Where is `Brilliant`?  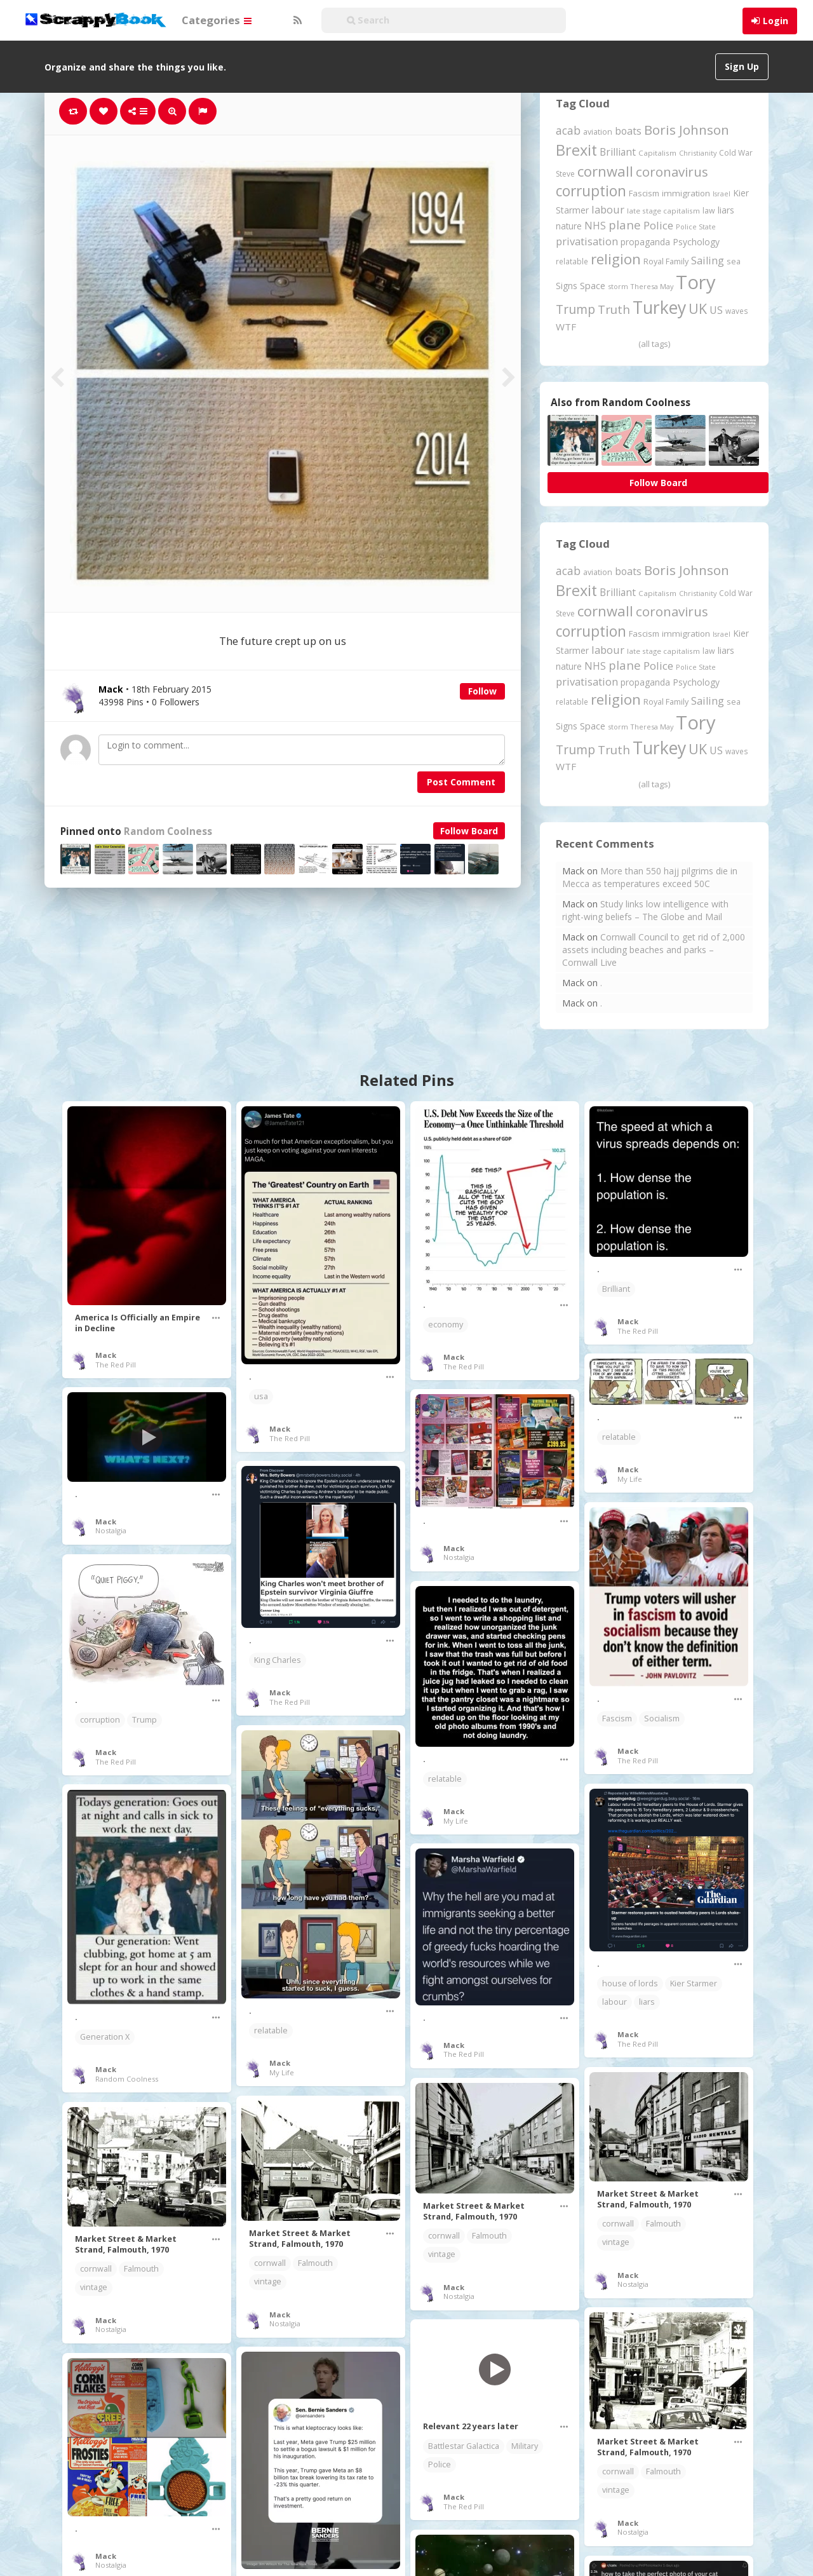 Brilliant is located at coordinates (616, 1289).